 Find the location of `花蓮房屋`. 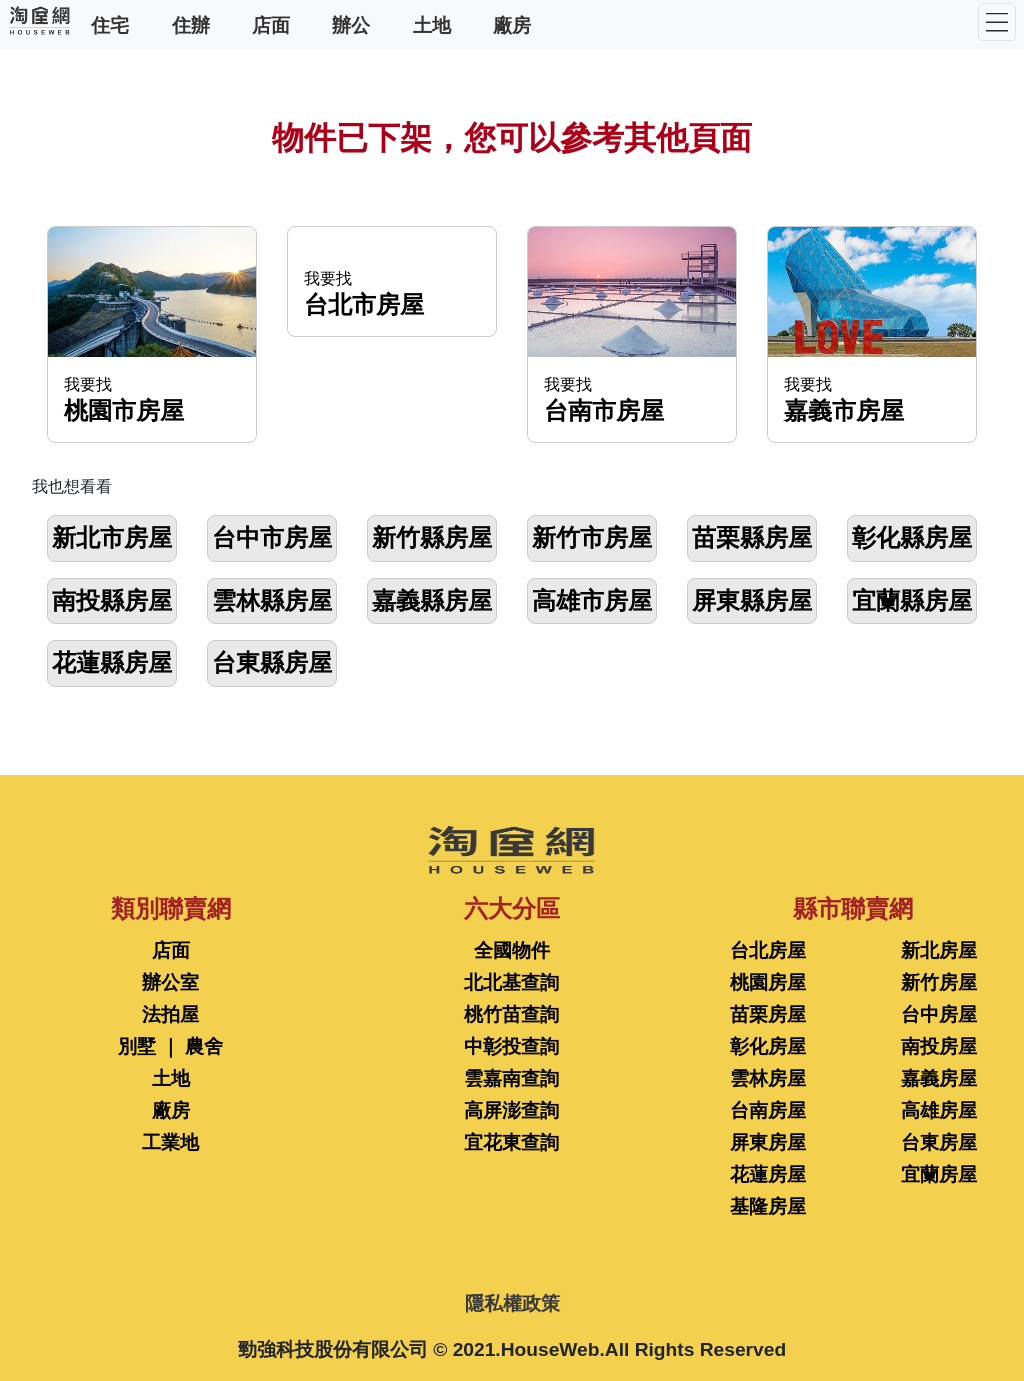

花蓮房屋 is located at coordinates (768, 1174).